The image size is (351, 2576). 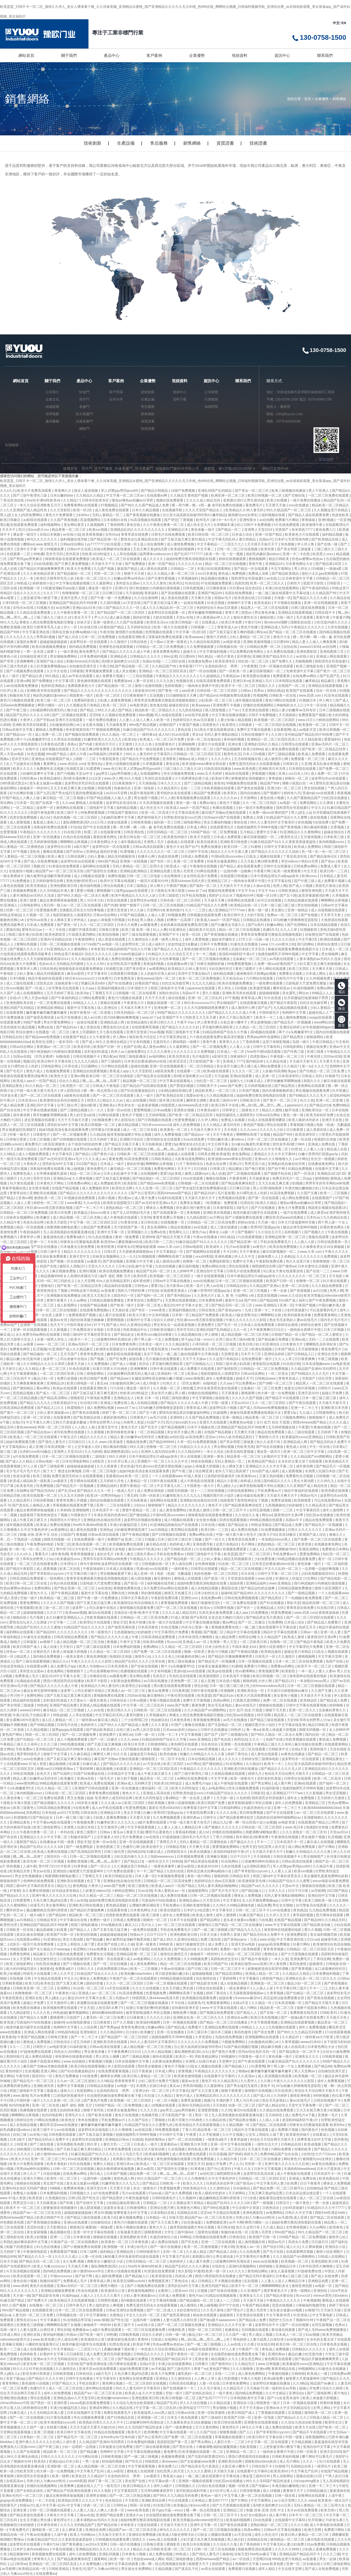 I want to click on 狠狠干天天射, so click(x=134, y=573).